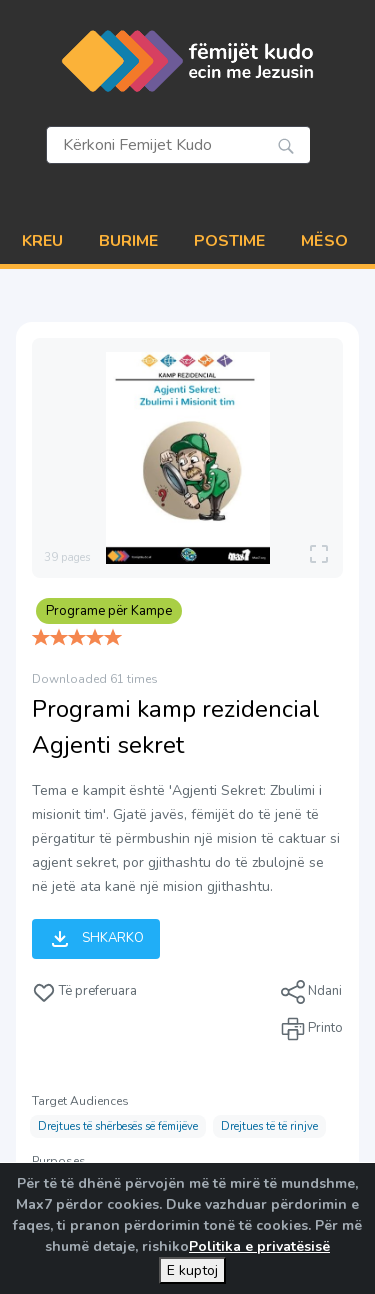 The width and height of the screenshot is (375, 1294). Describe the element at coordinates (42, 241) in the screenshot. I see `Kreu` at that location.